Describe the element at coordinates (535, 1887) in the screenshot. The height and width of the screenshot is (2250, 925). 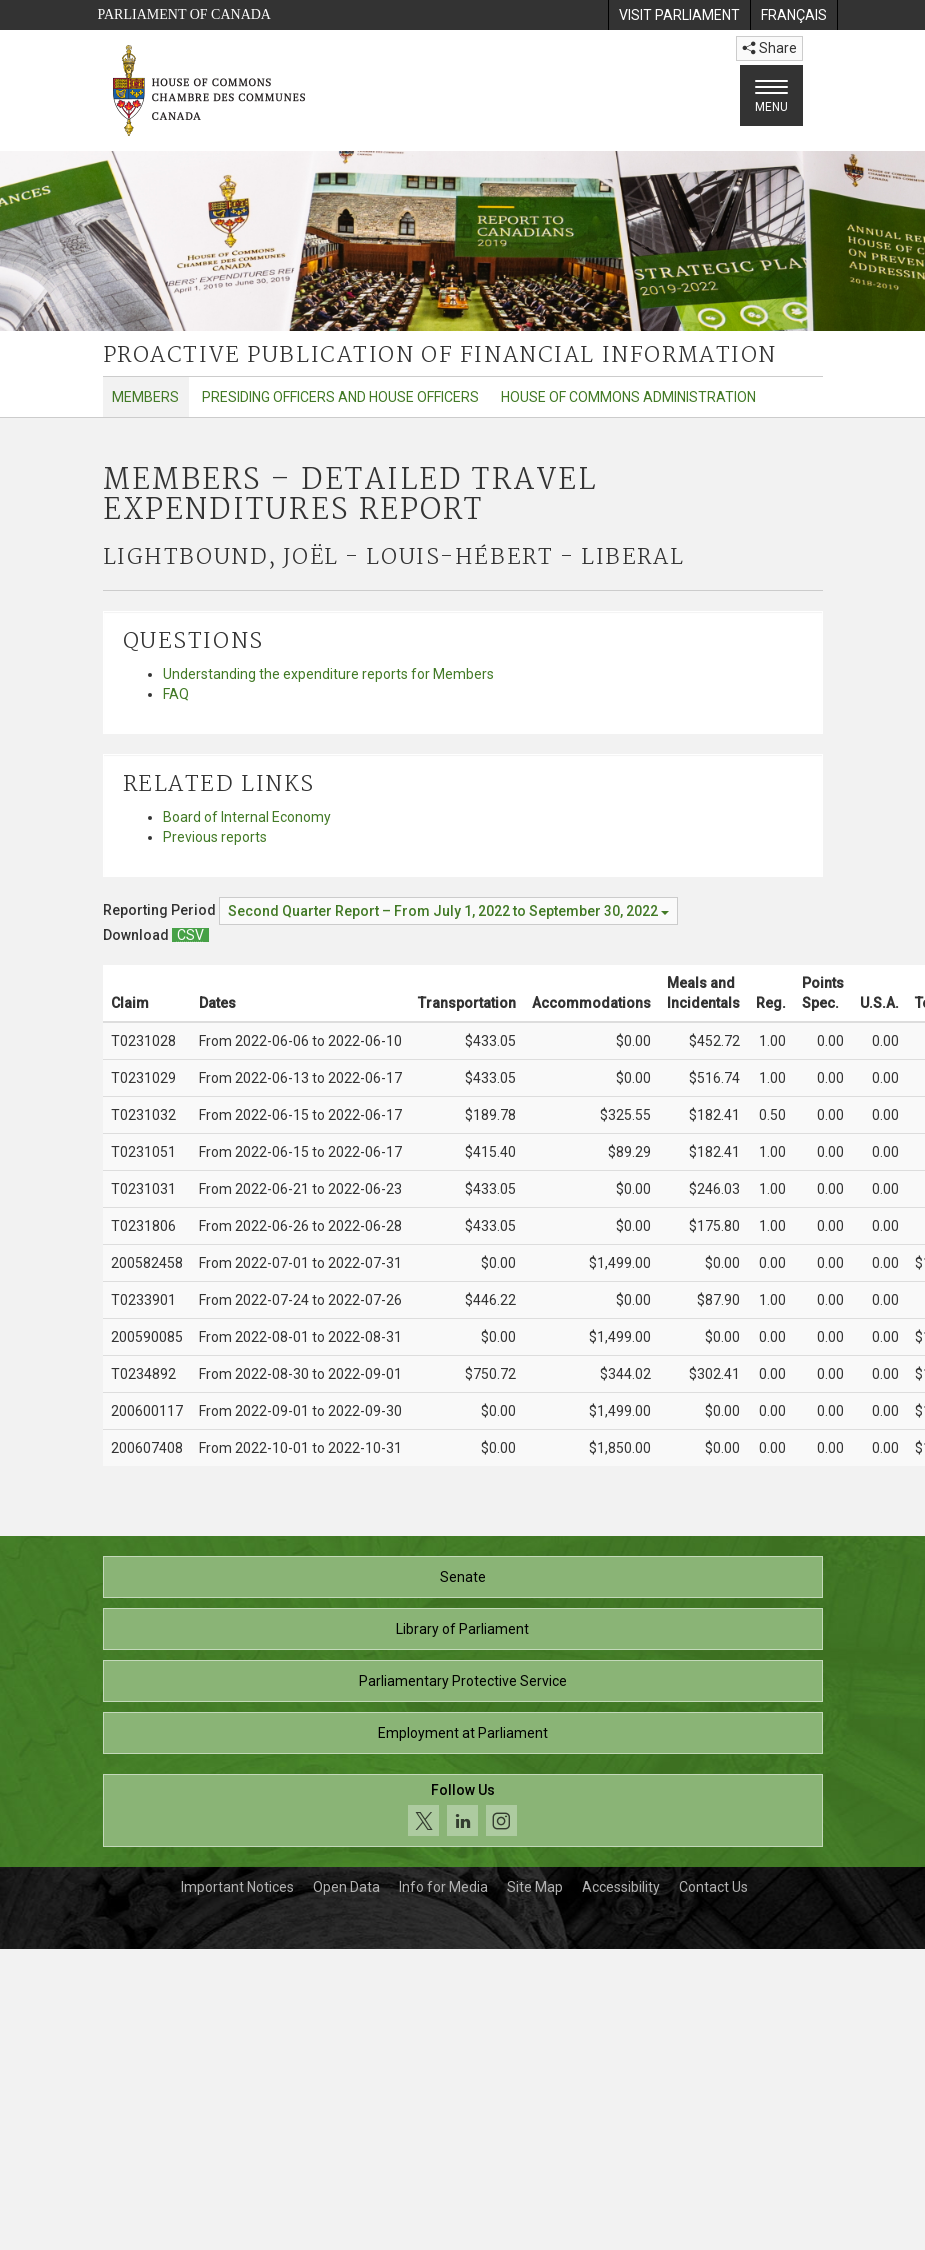
I see `Site Map` at that location.